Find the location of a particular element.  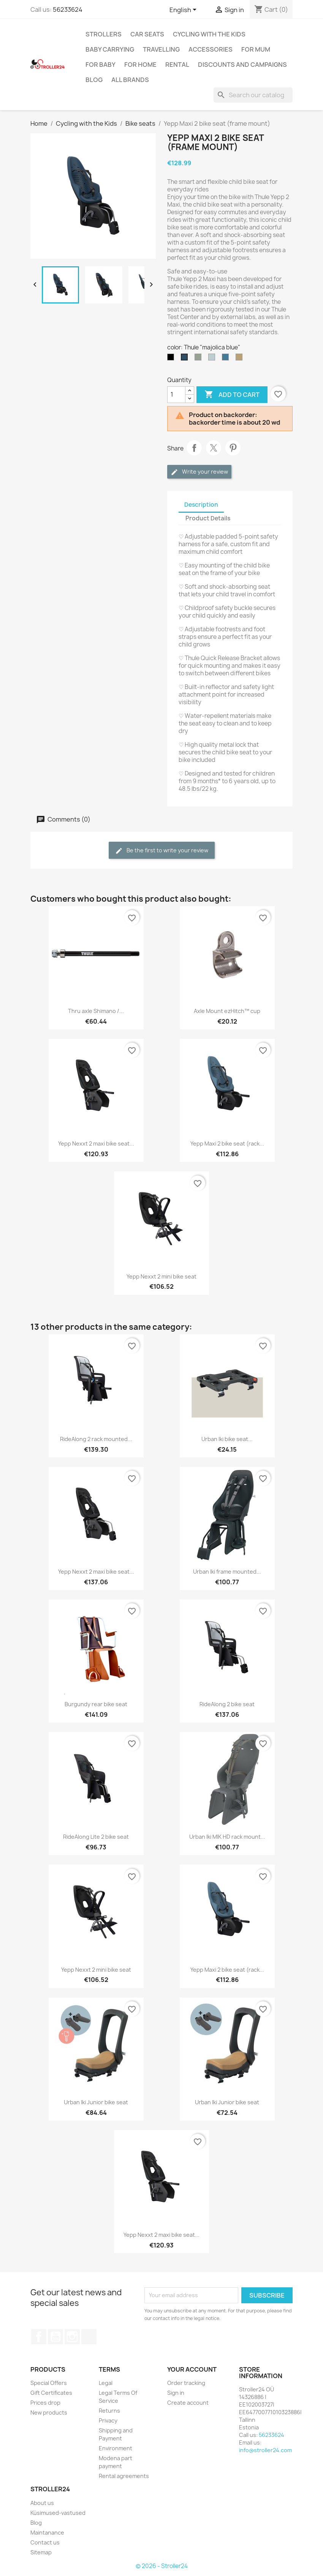

for Mum is located at coordinates (255, 49).